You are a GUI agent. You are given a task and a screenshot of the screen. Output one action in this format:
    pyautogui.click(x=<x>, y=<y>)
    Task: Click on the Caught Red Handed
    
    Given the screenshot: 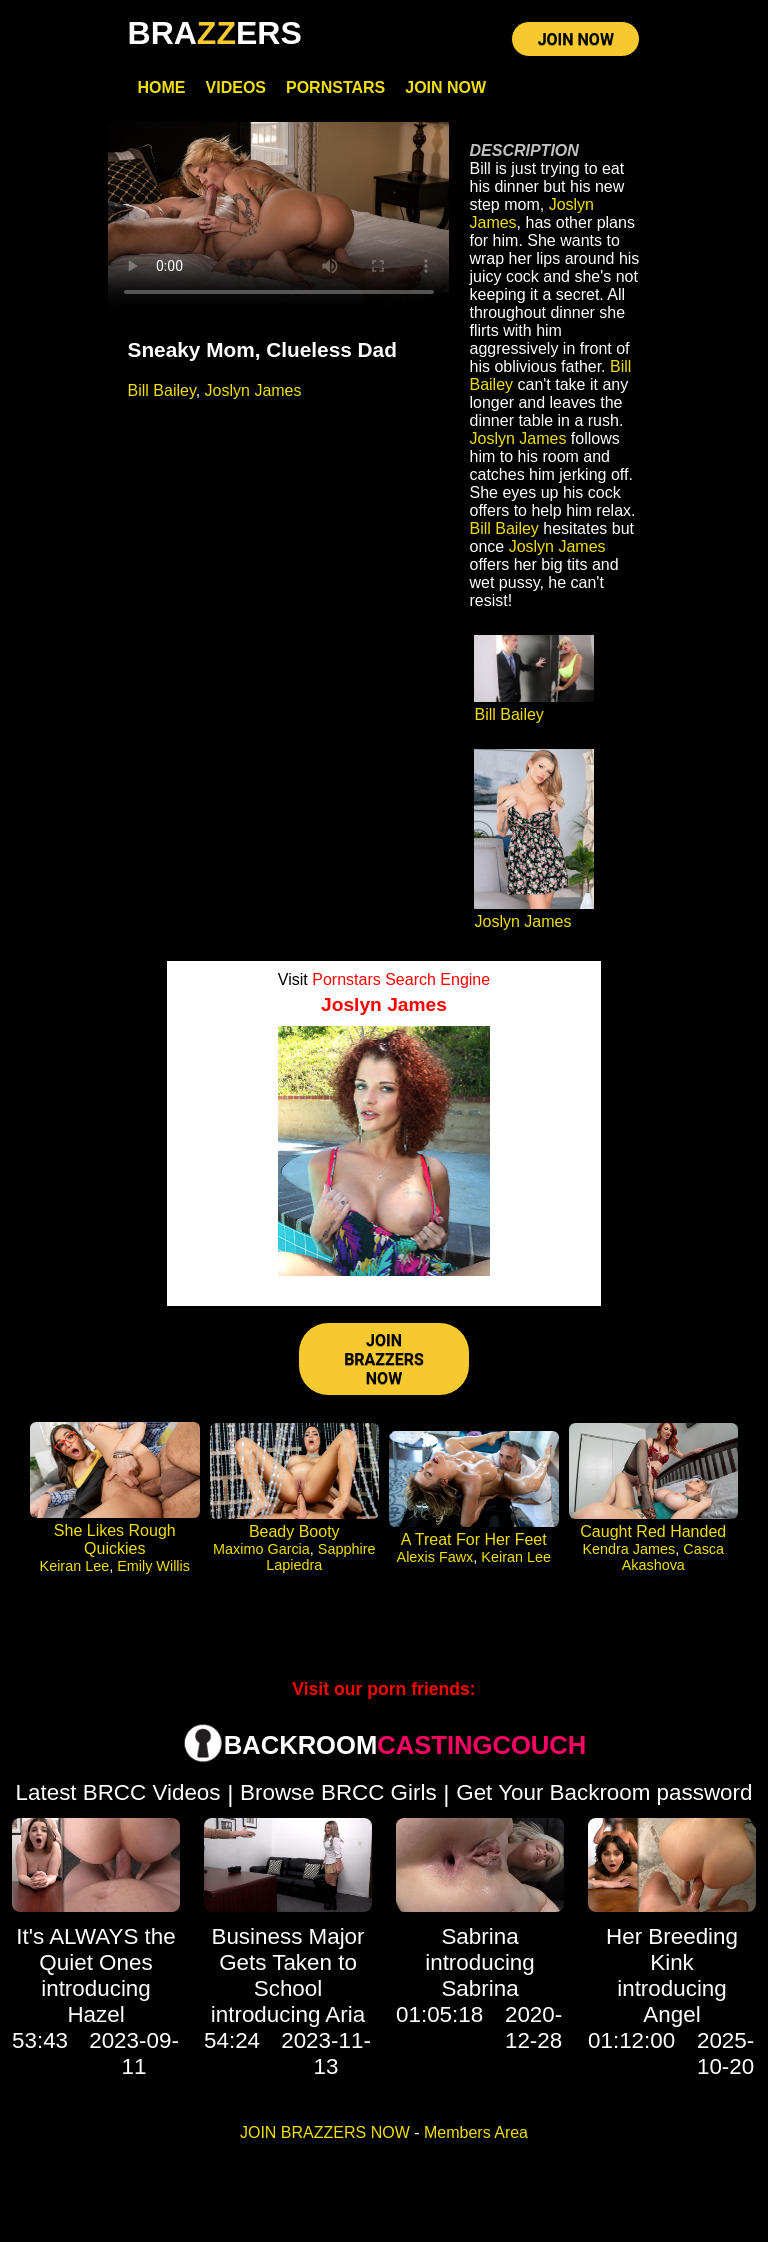 What is the action you would take?
    pyautogui.click(x=653, y=1531)
    